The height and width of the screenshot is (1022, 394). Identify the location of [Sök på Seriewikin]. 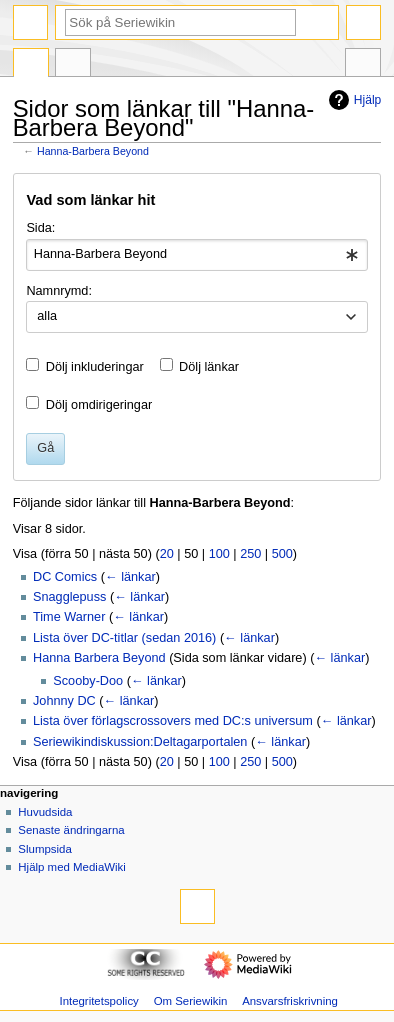
(180, 22).